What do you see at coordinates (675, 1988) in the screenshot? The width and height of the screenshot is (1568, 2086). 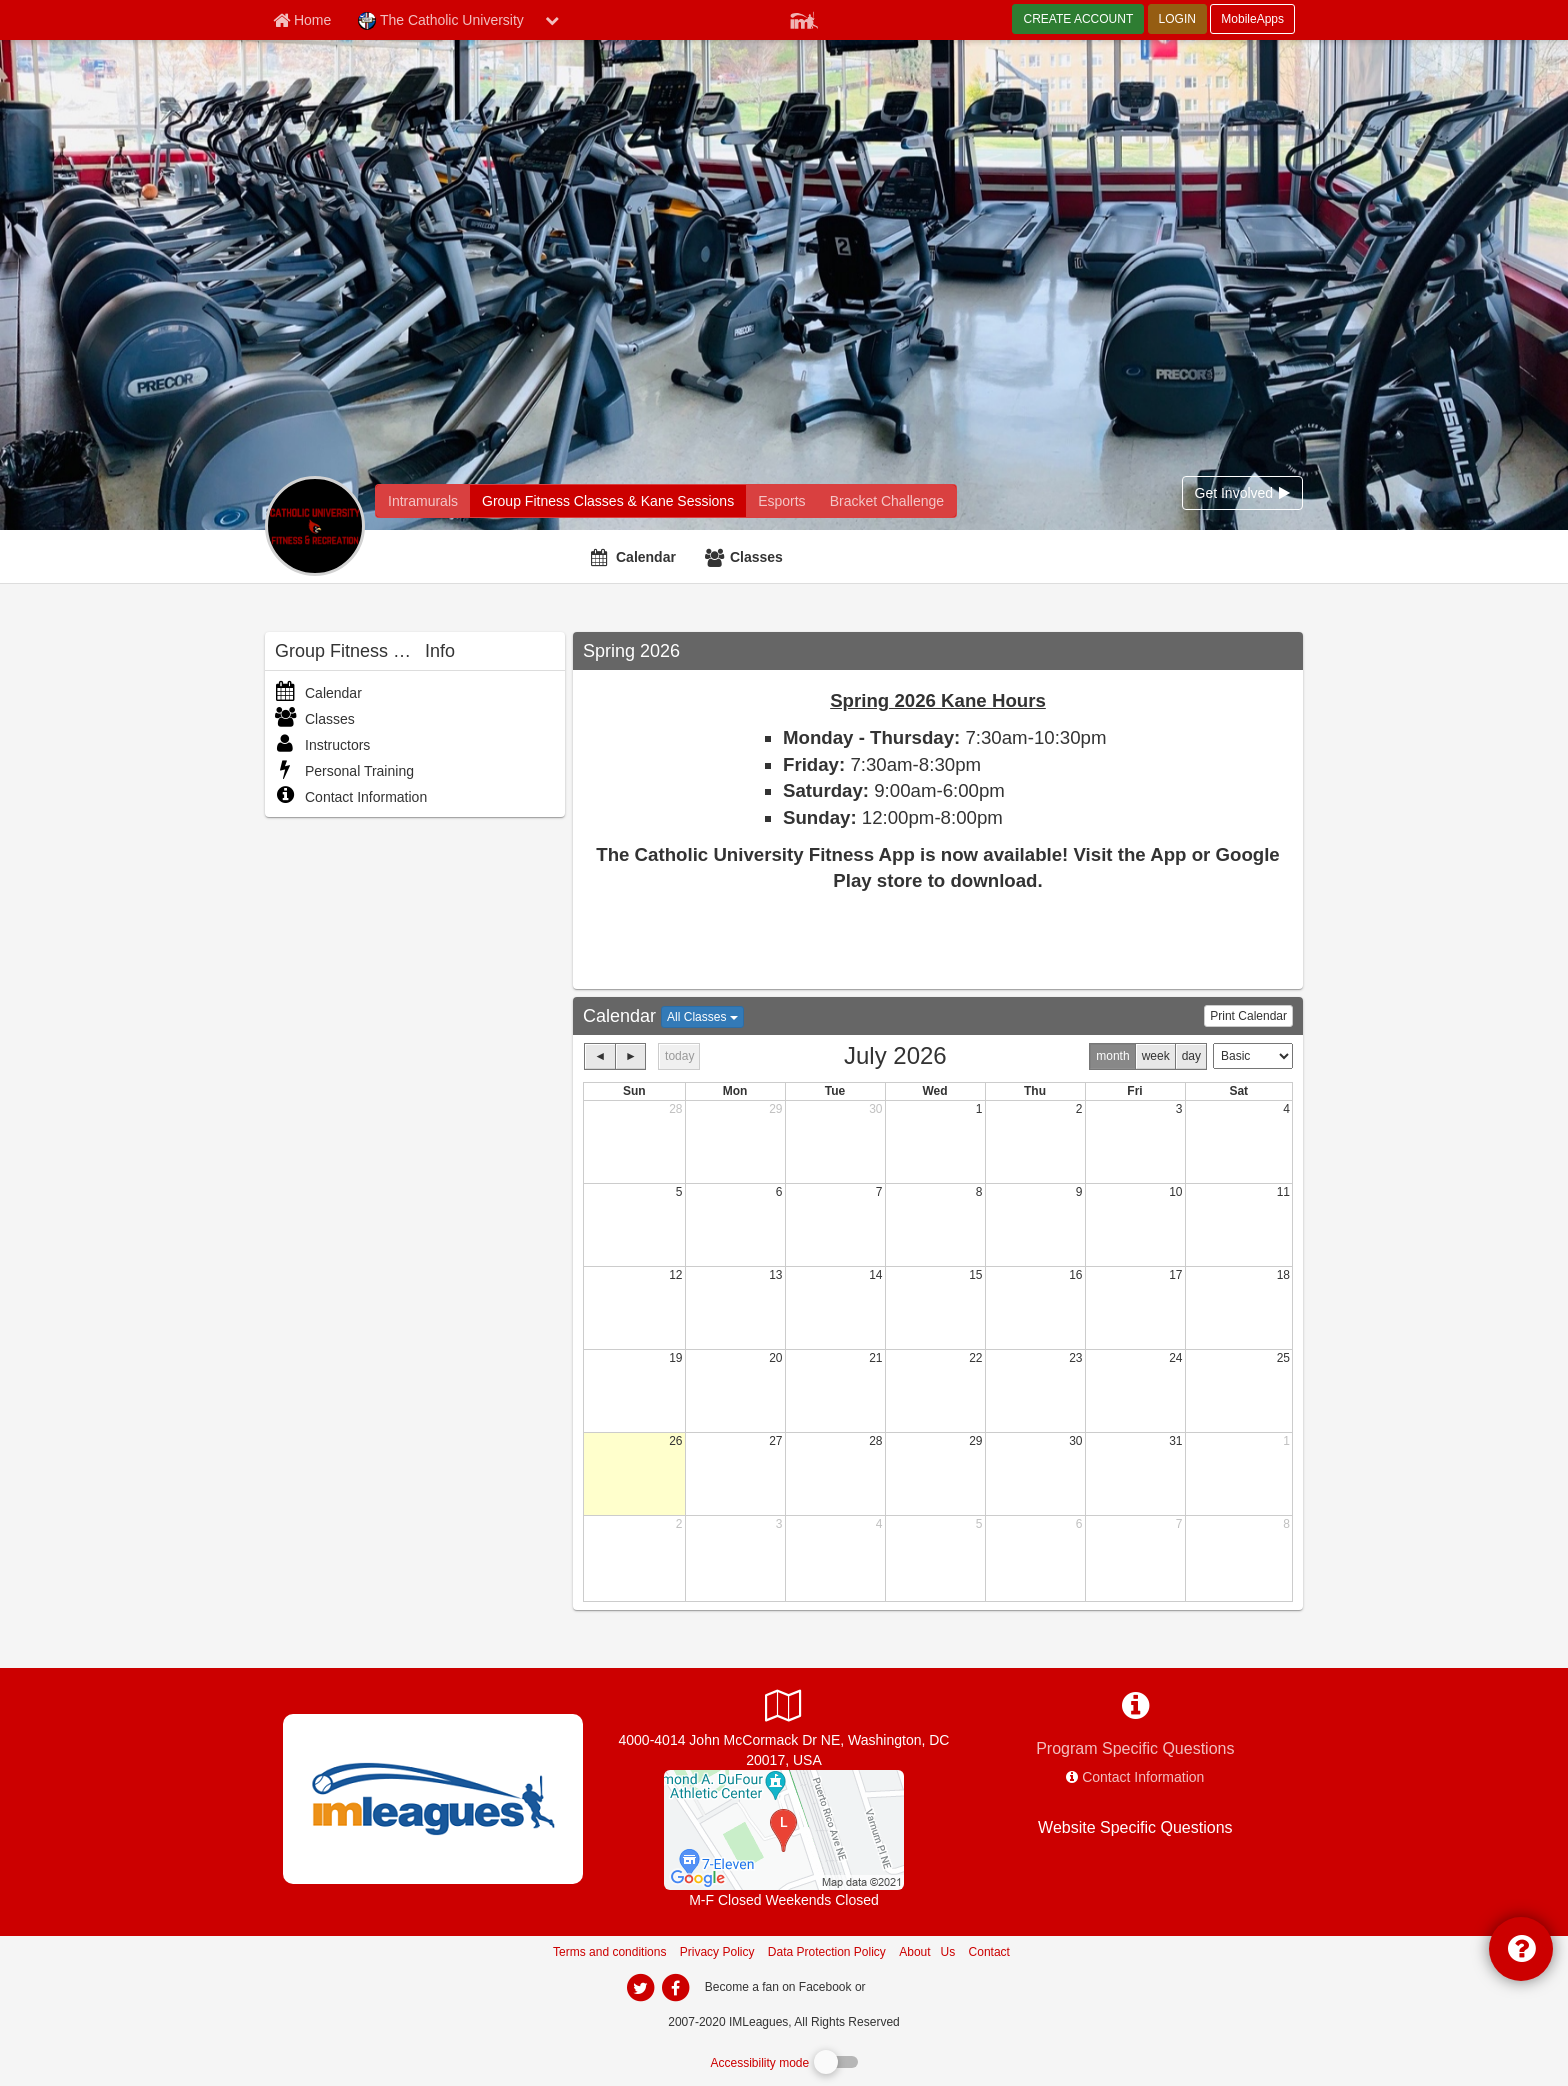 I see `[imleagues home on facebook]` at bounding box center [675, 1988].